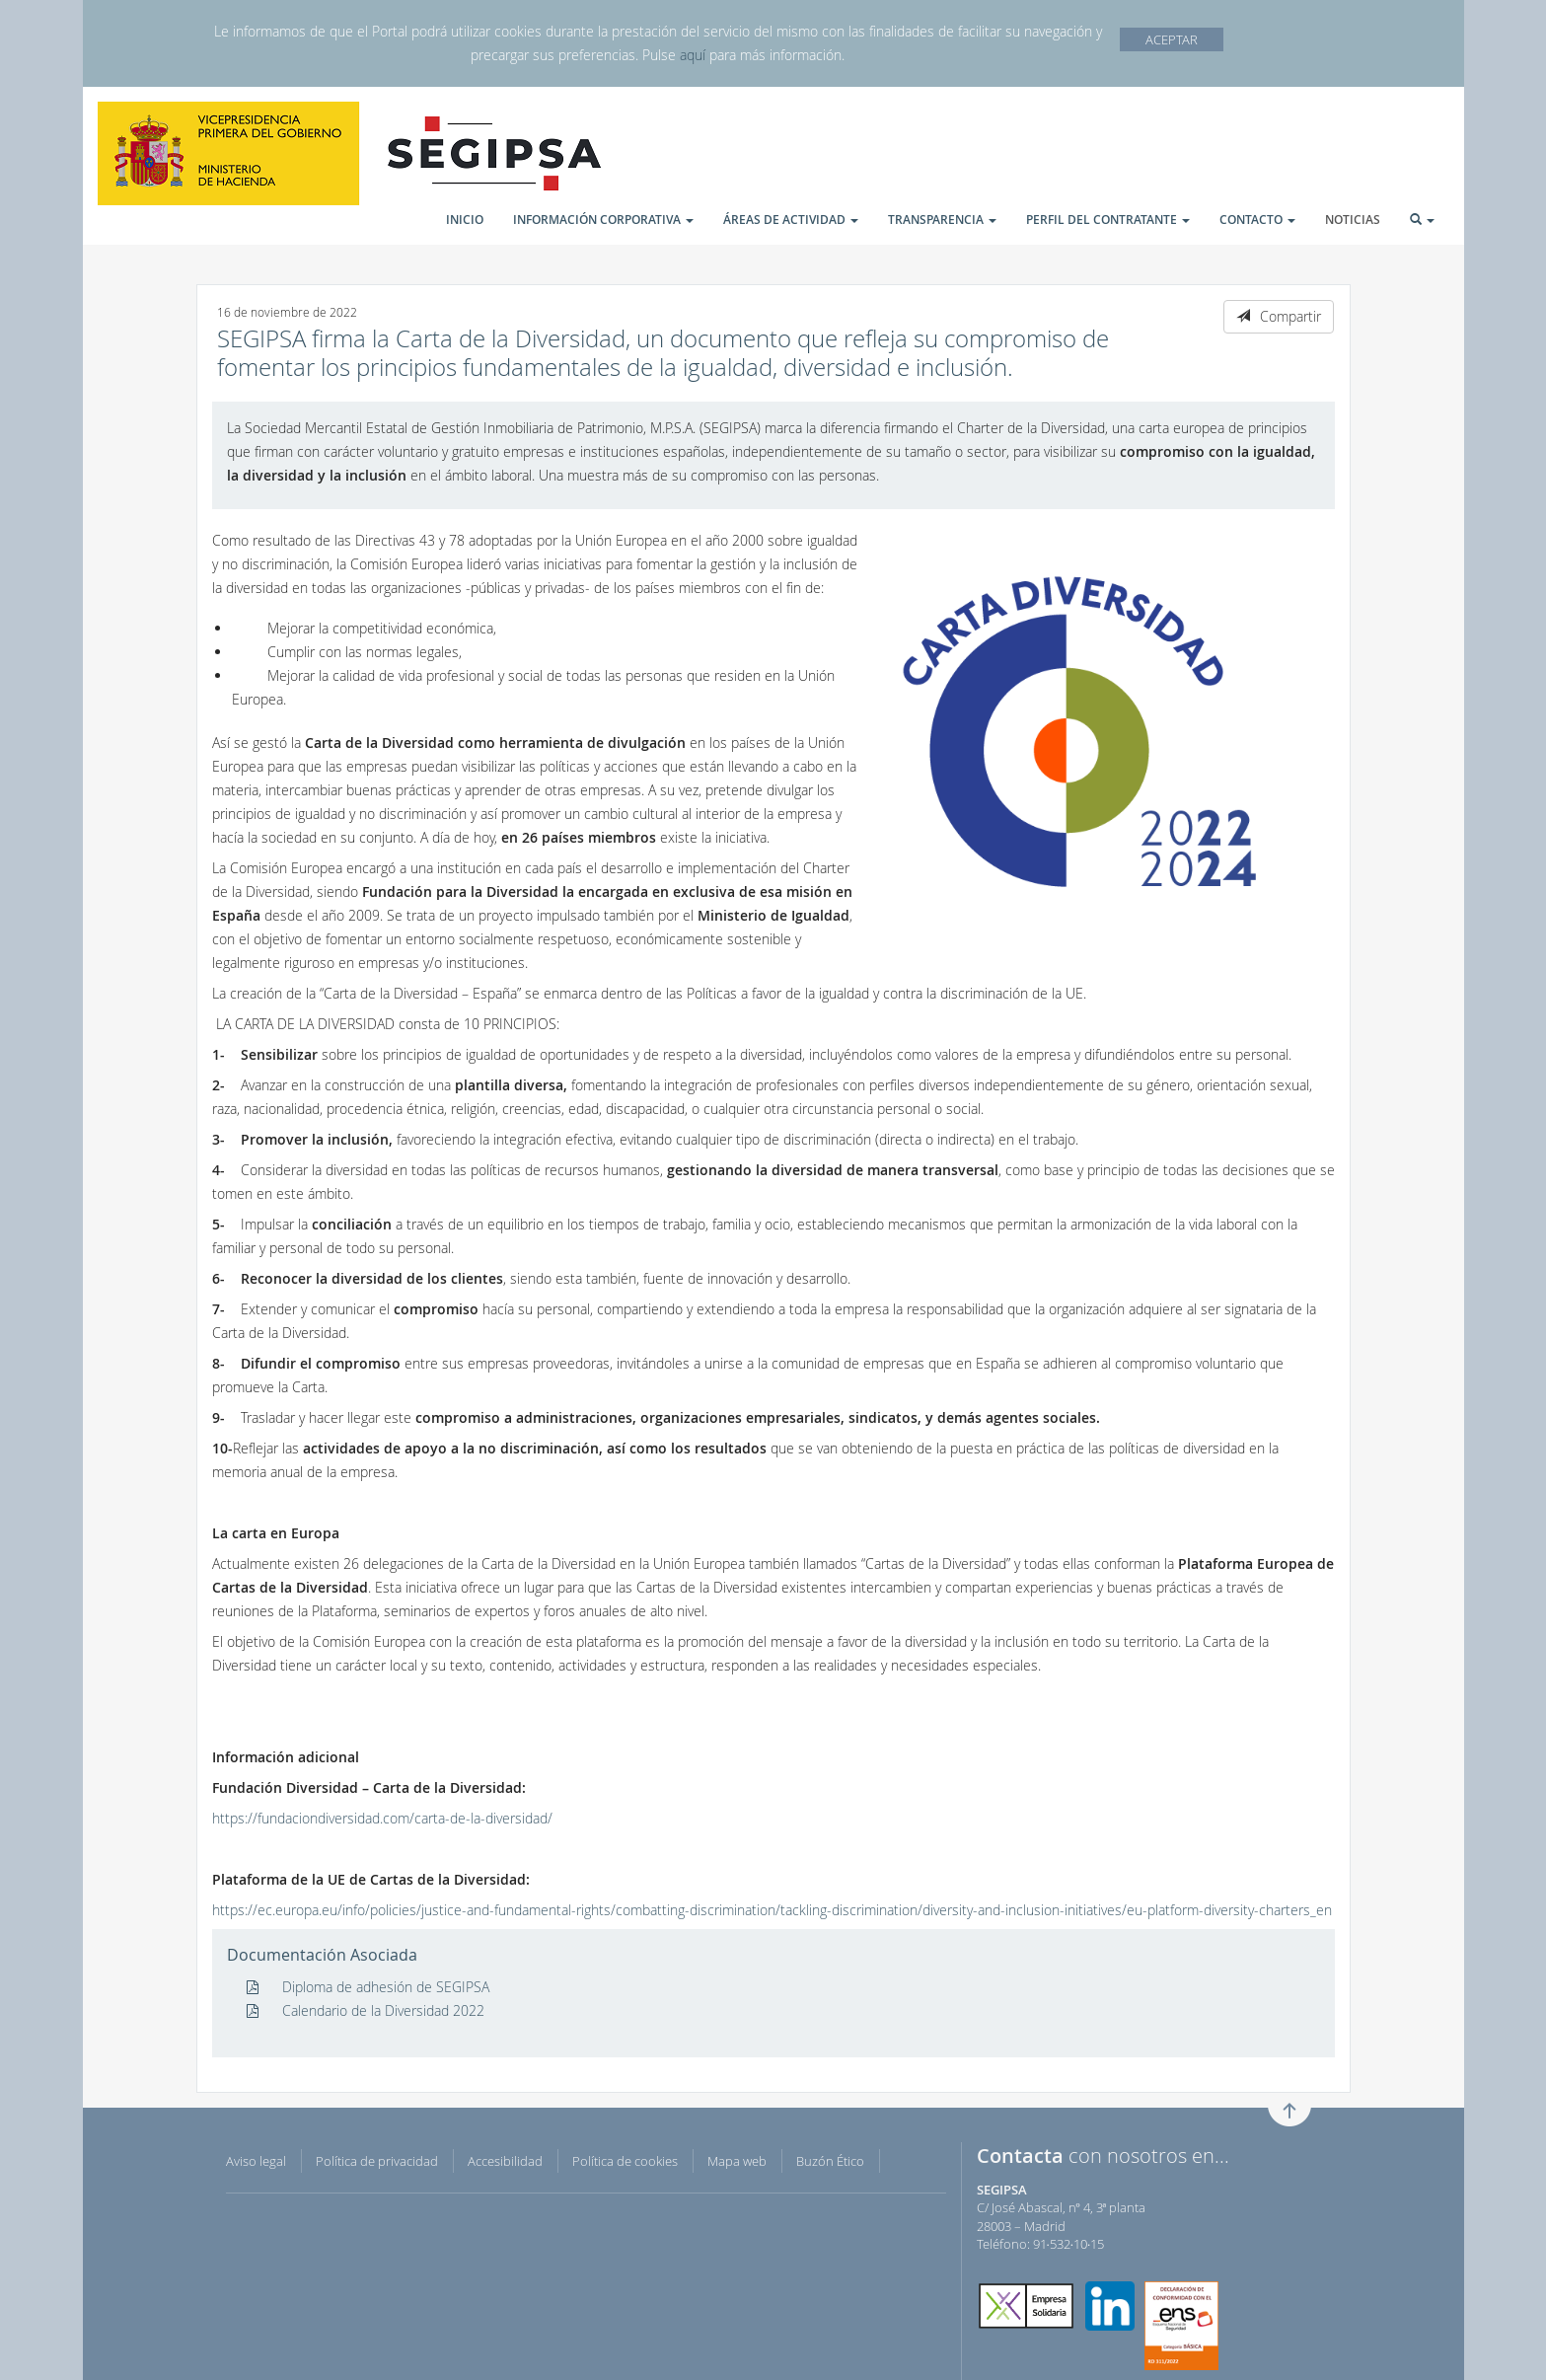  I want to click on Buzón Ético, so click(830, 2161).